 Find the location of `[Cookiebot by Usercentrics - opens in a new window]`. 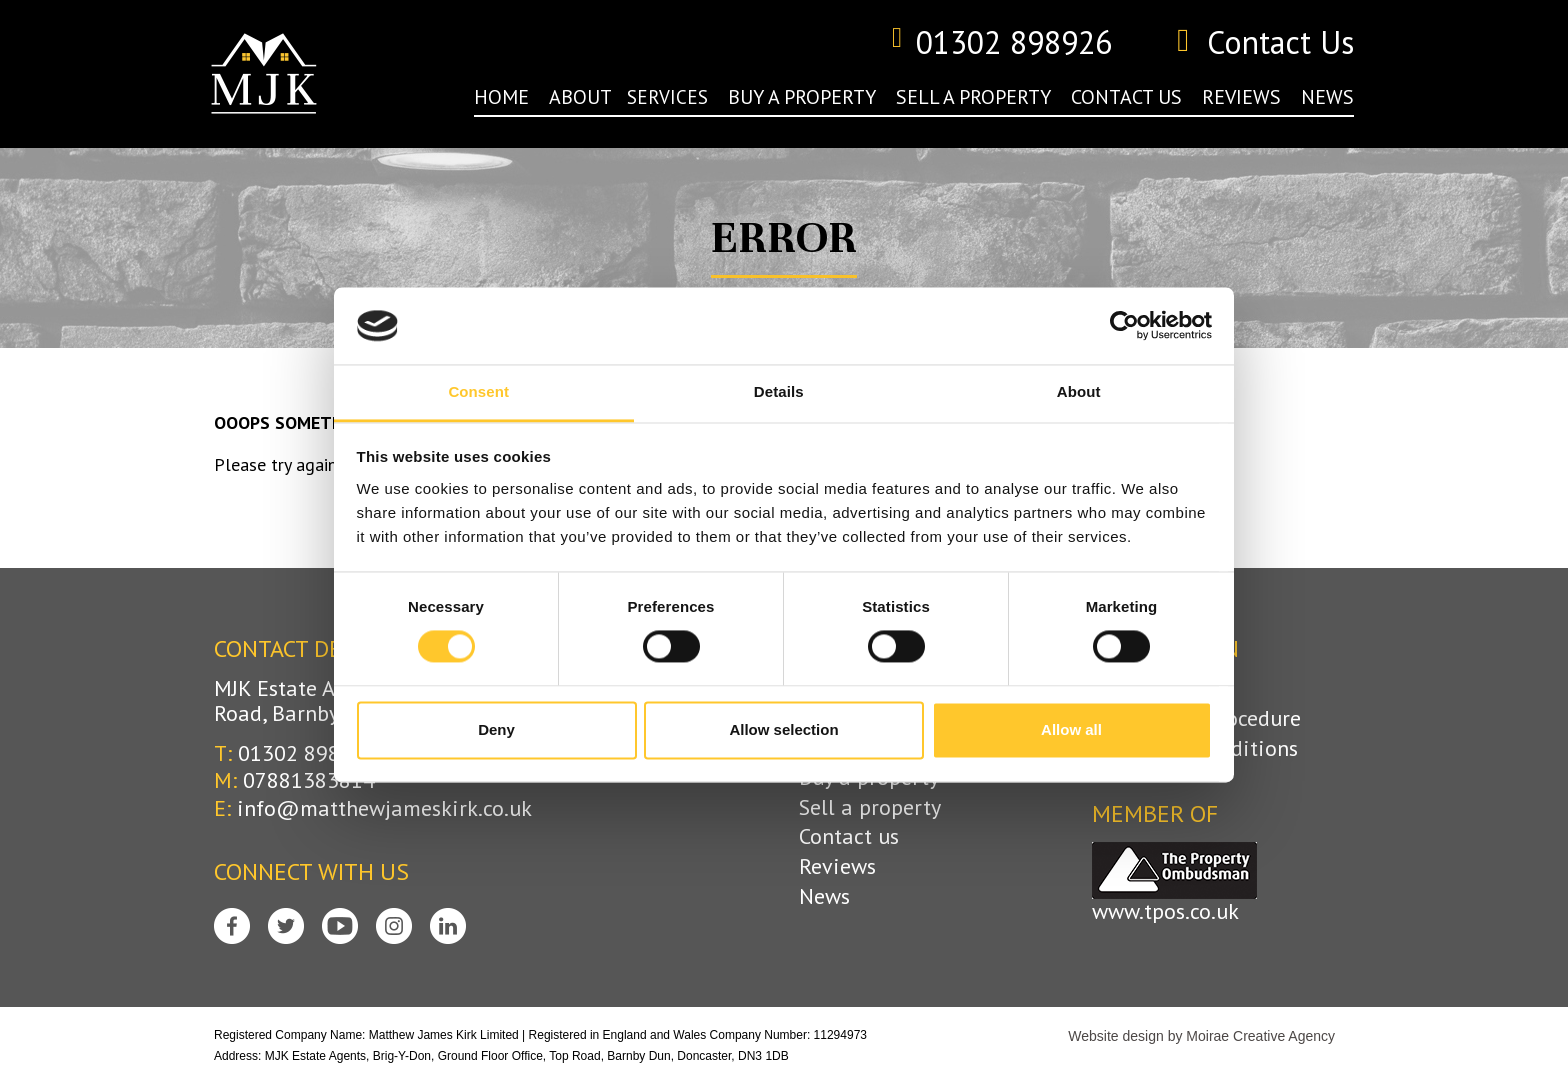

[Cookiebot by Usercentrics - opens in a new window] is located at coordinates (1124, 326).